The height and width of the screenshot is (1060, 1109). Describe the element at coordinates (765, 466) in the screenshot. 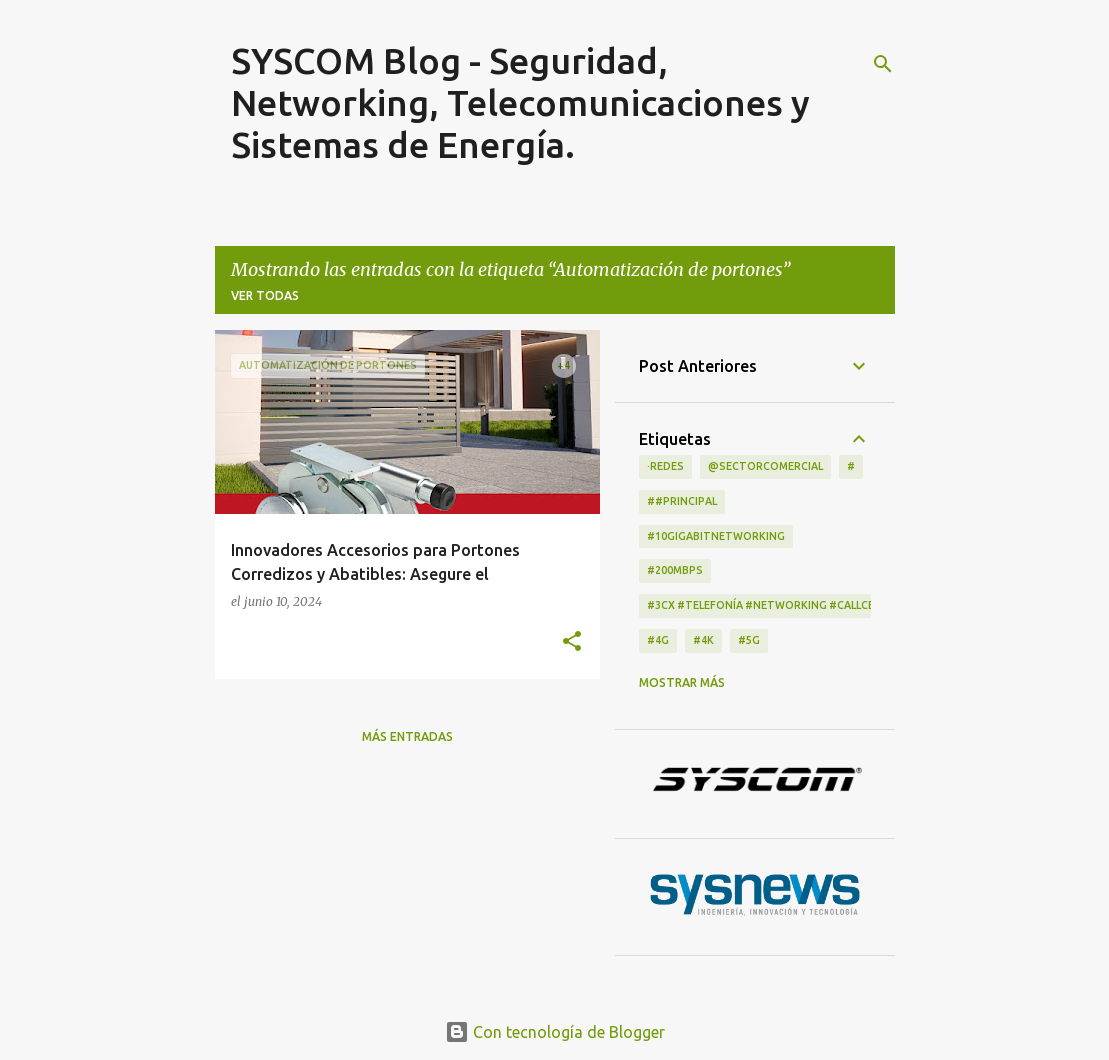

I see `@Sectorcomercial` at that location.